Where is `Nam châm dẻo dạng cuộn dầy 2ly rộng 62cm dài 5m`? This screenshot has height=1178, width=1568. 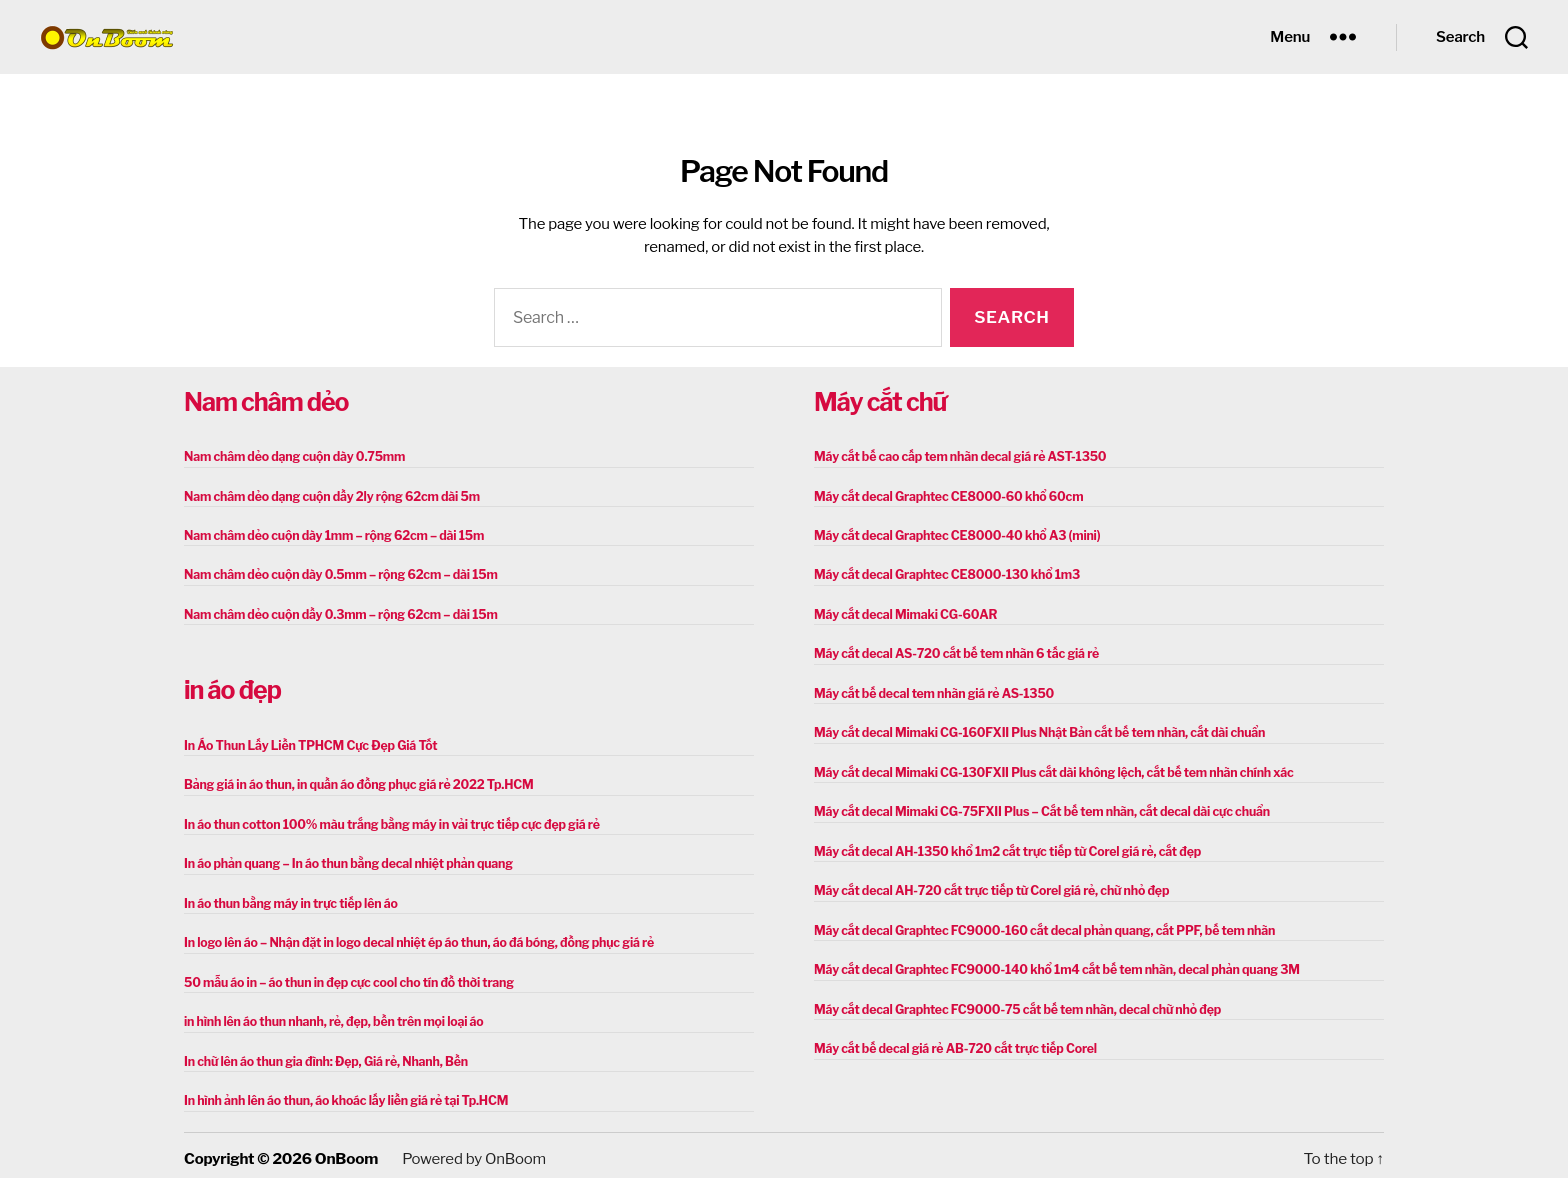 Nam châm dẻo dạng cuộn dầy 2ly rộng 62cm dài 5m is located at coordinates (328, 495).